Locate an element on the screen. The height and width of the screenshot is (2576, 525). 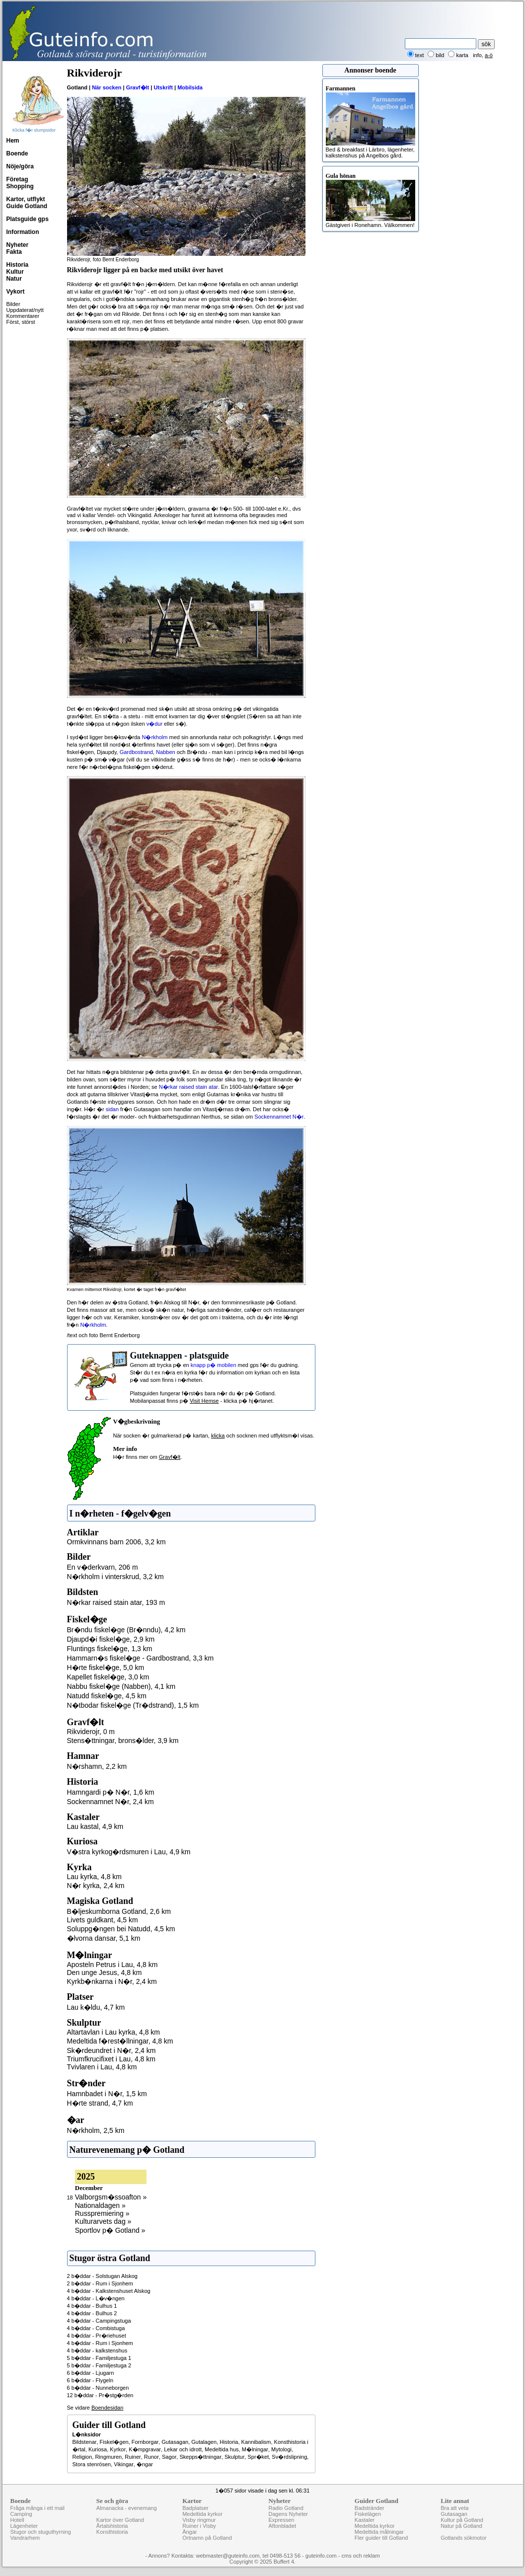
5 b�ddar - Familjestuga 2 is located at coordinates (99, 2365).